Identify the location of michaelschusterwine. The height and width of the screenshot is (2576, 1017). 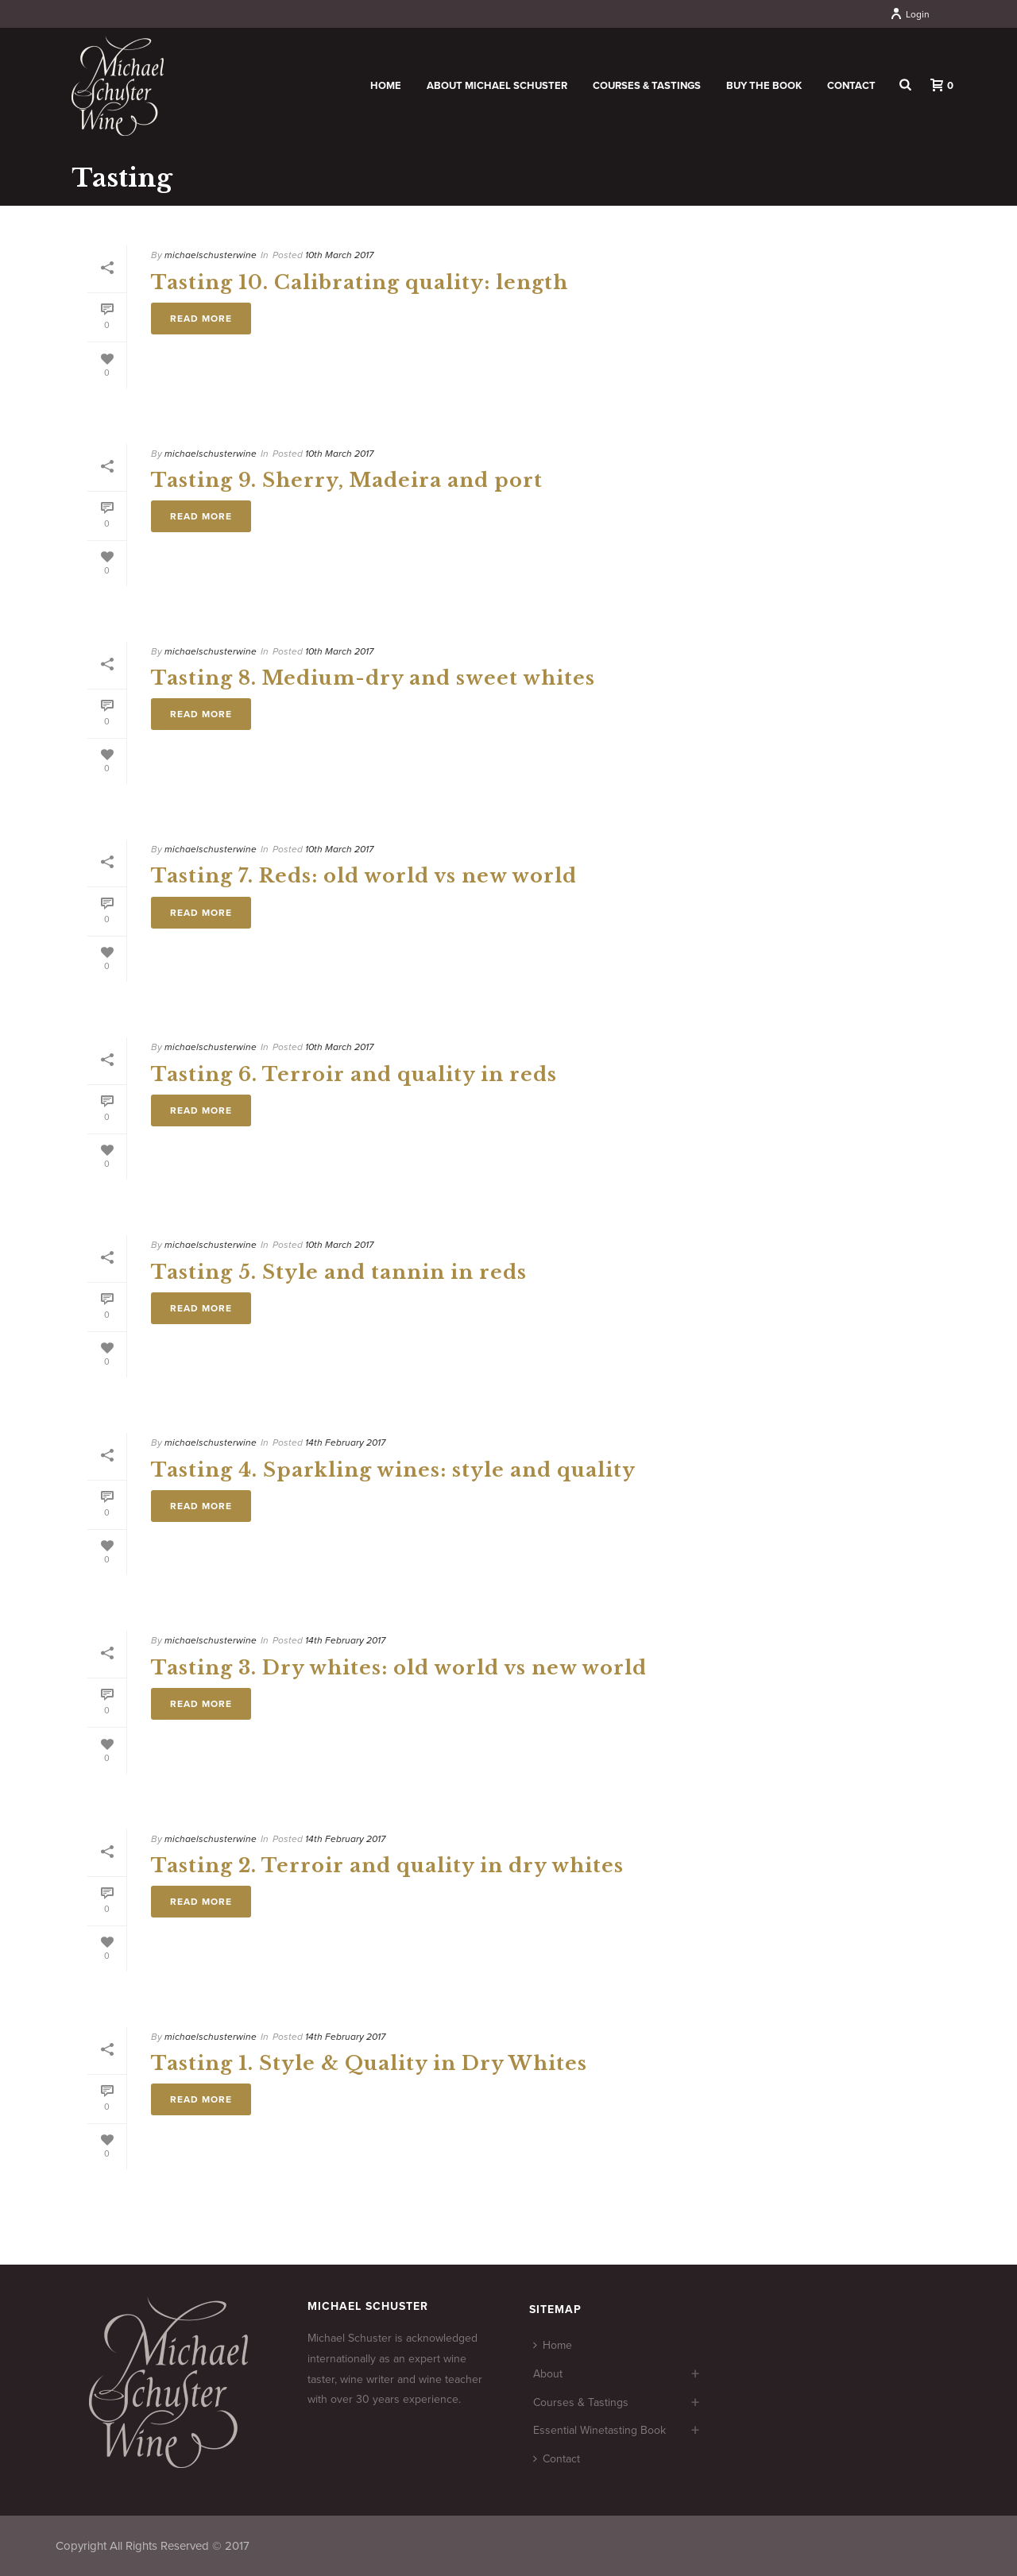
(210, 255).